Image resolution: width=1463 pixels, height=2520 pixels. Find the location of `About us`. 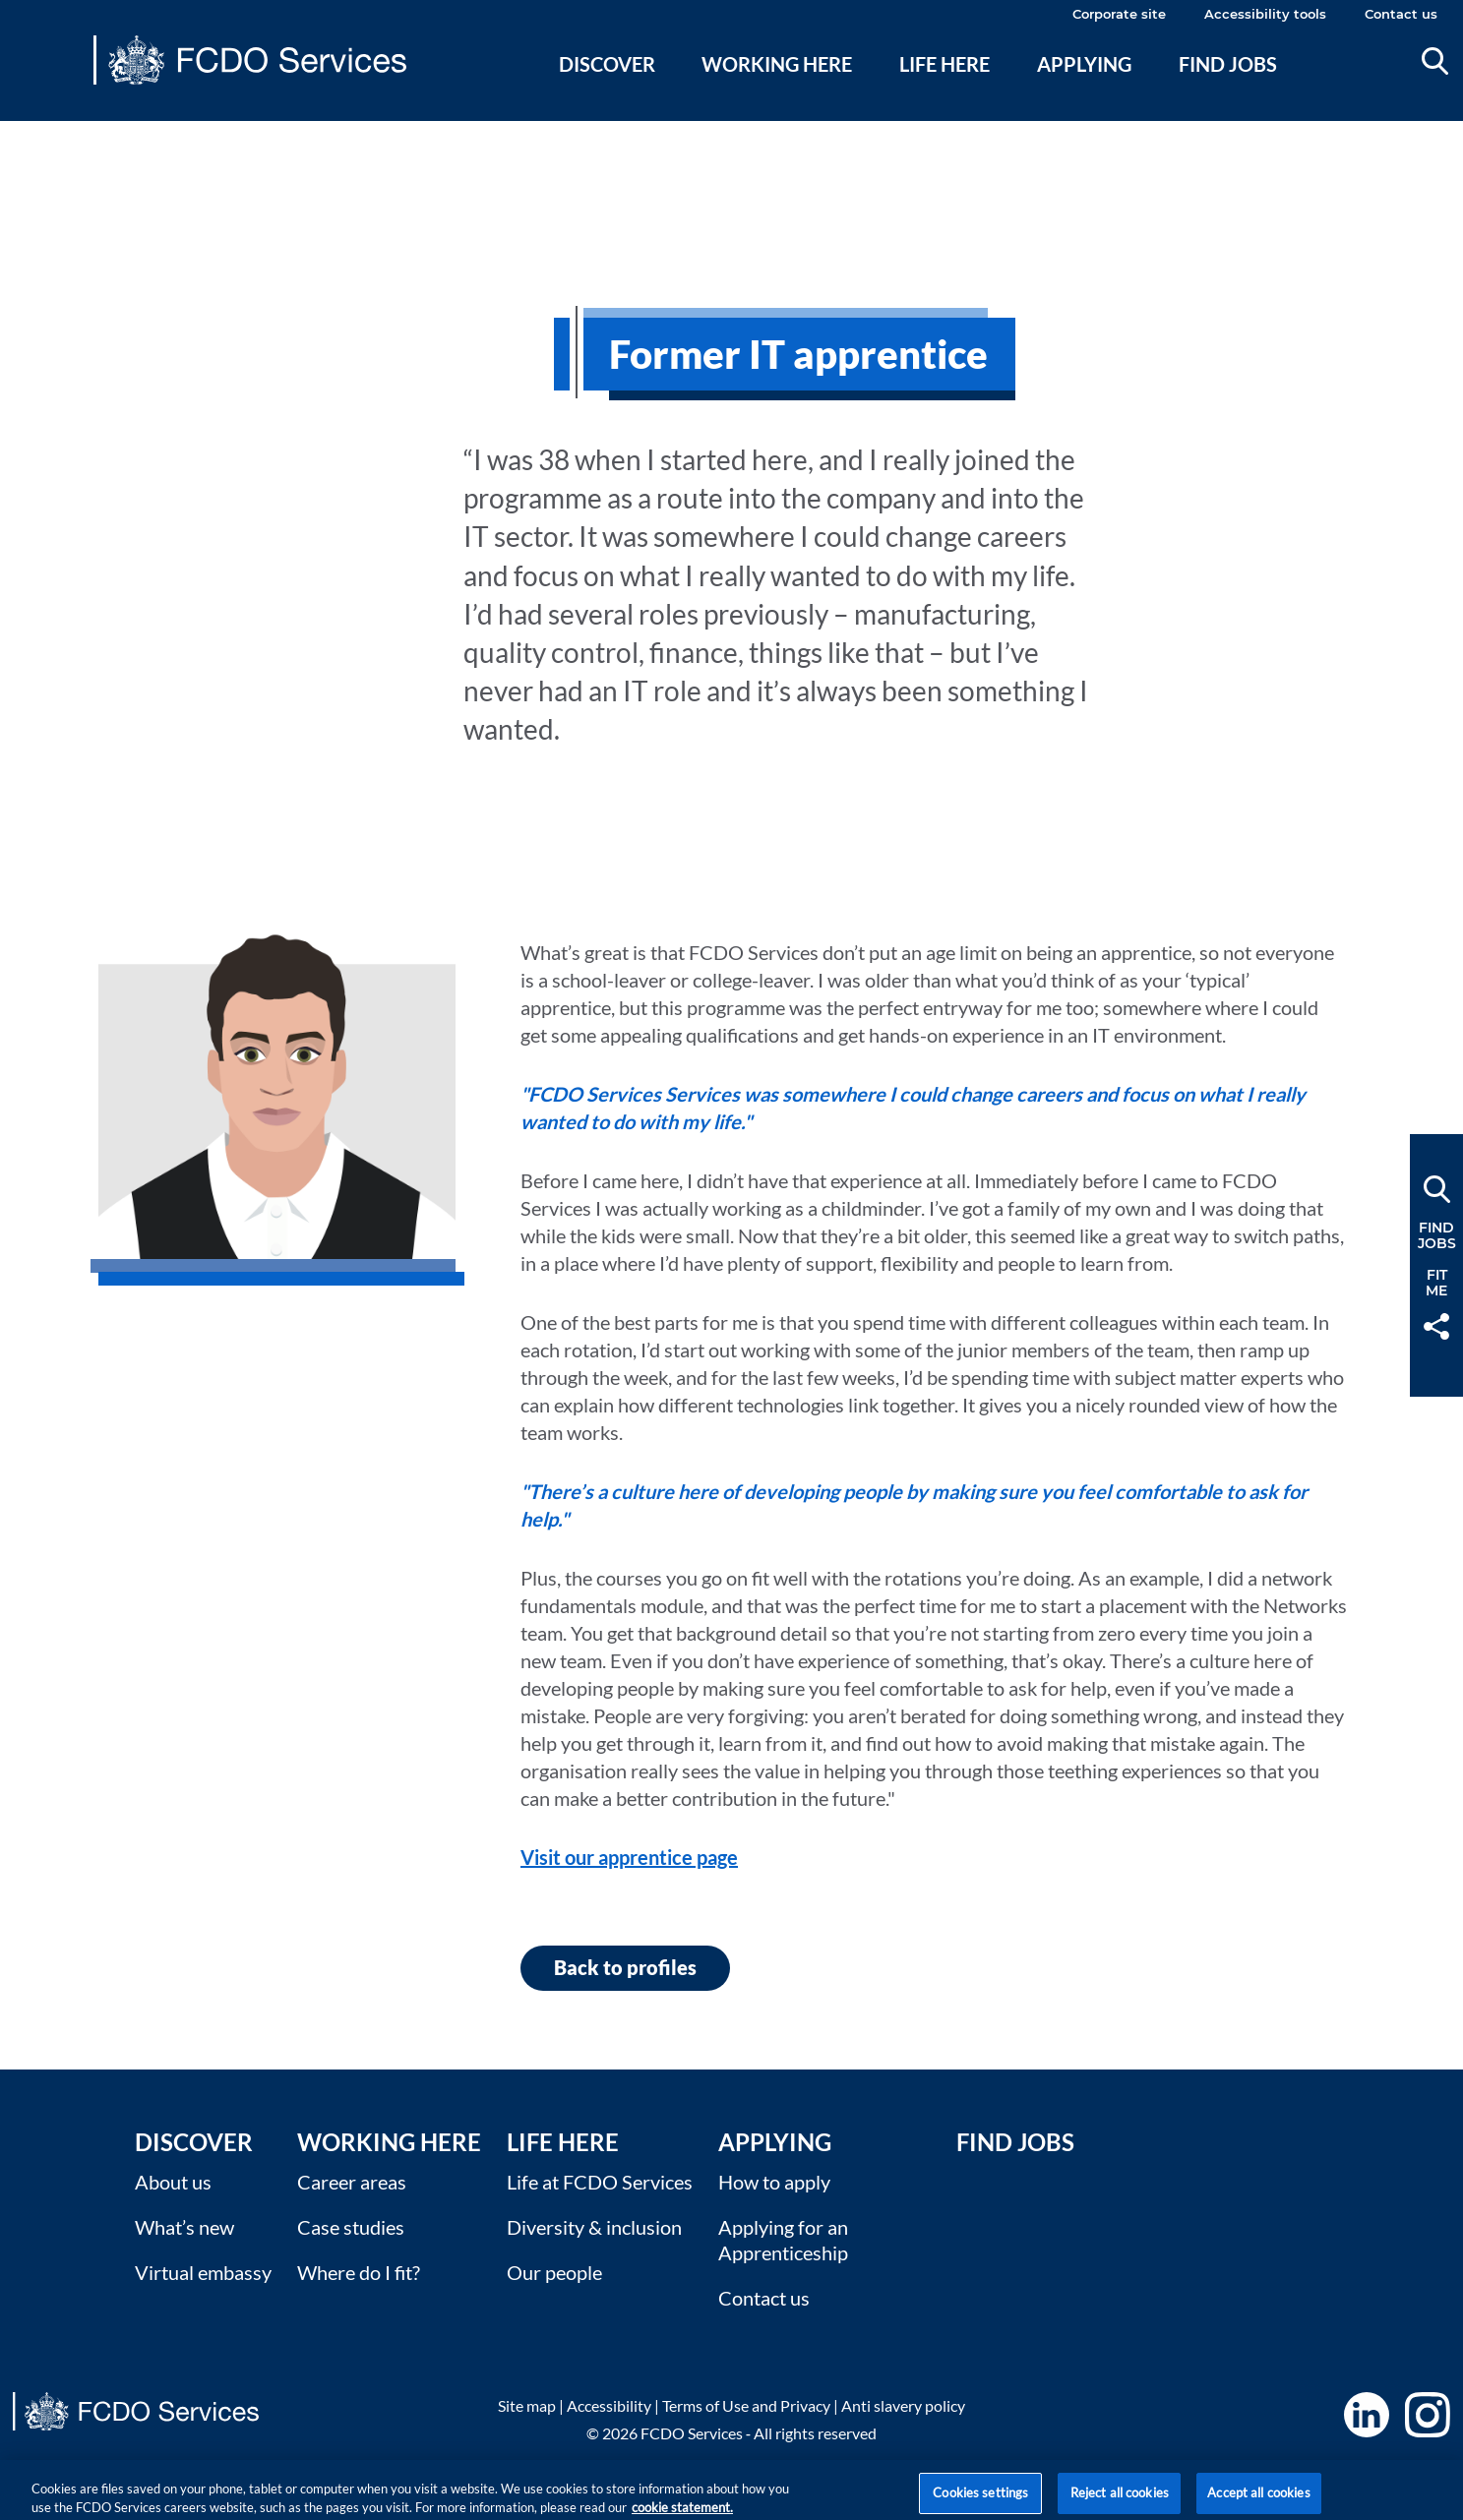

About us is located at coordinates (173, 2181).